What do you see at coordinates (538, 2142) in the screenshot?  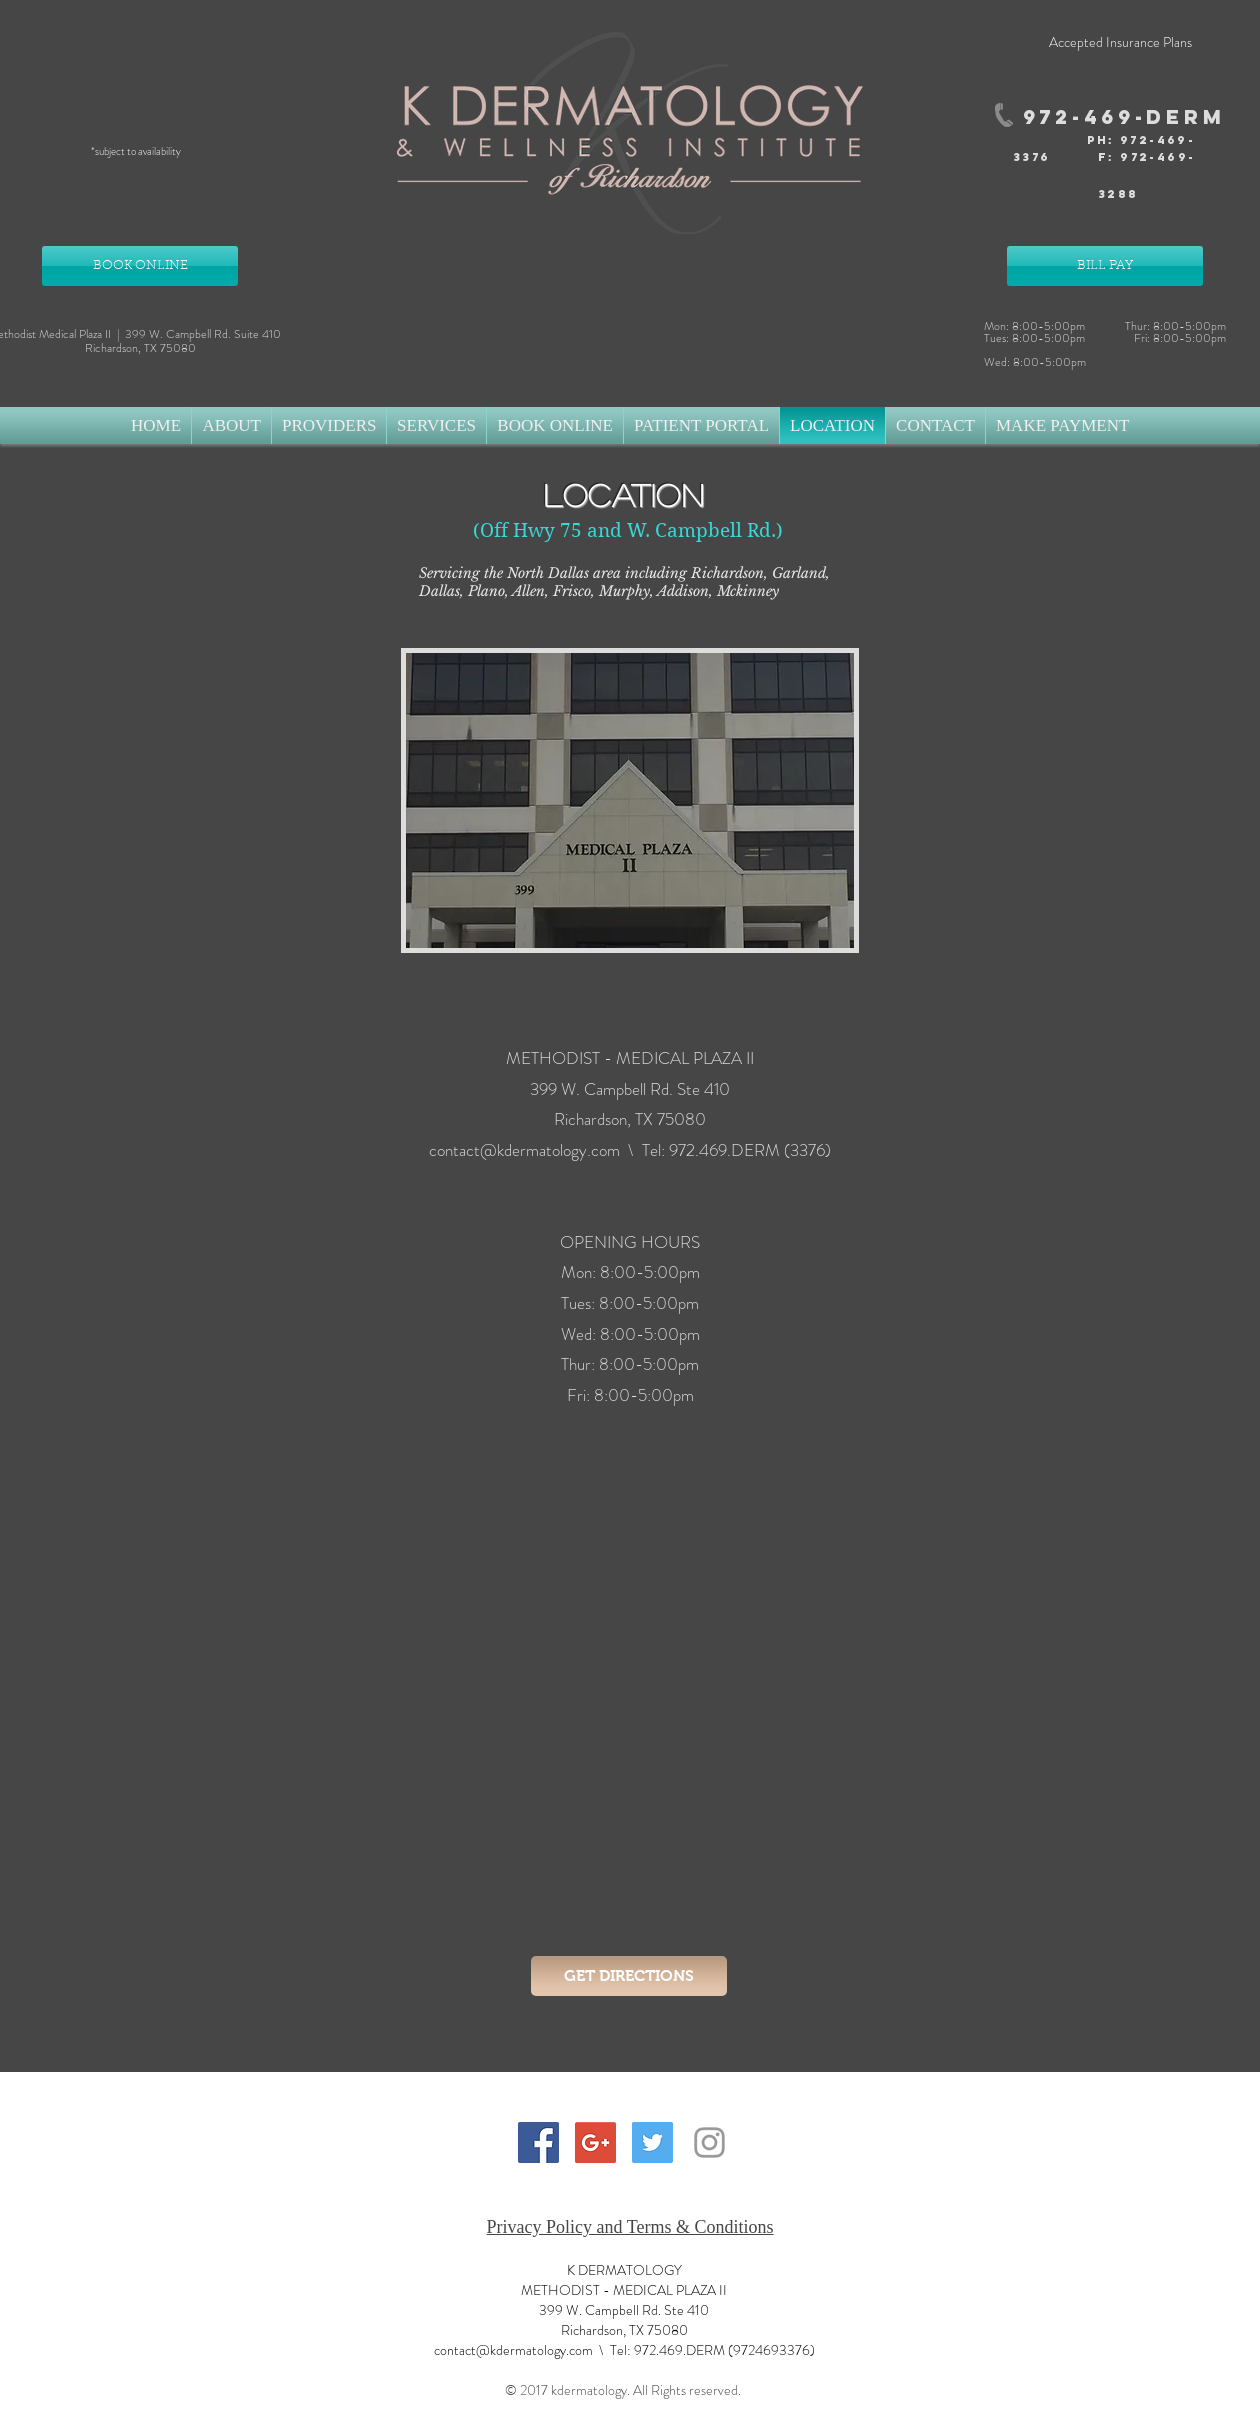 I see `[Facebook Social Icon]` at bounding box center [538, 2142].